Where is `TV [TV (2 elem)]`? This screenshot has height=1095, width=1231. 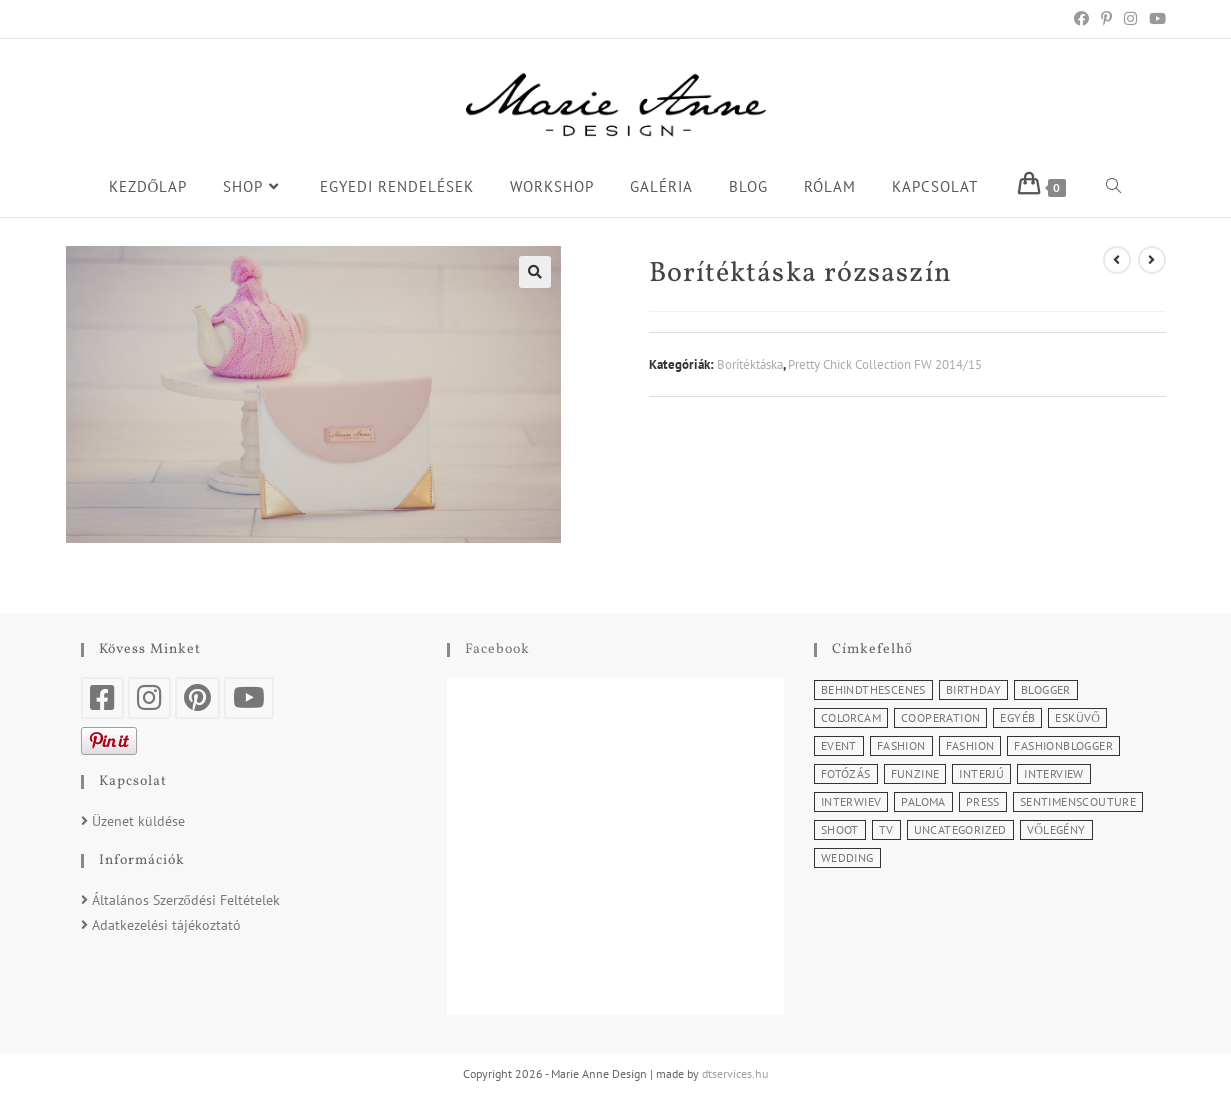 TV [TV (2 elem)] is located at coordinates (886, 829).